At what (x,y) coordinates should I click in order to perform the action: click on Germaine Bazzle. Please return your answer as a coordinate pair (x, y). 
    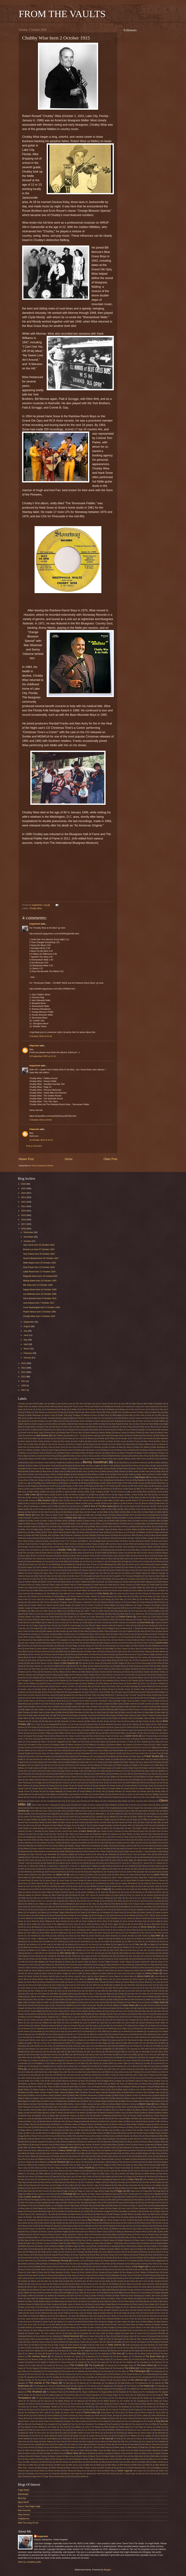
    Looking at the image, I should click on (98, 1794).